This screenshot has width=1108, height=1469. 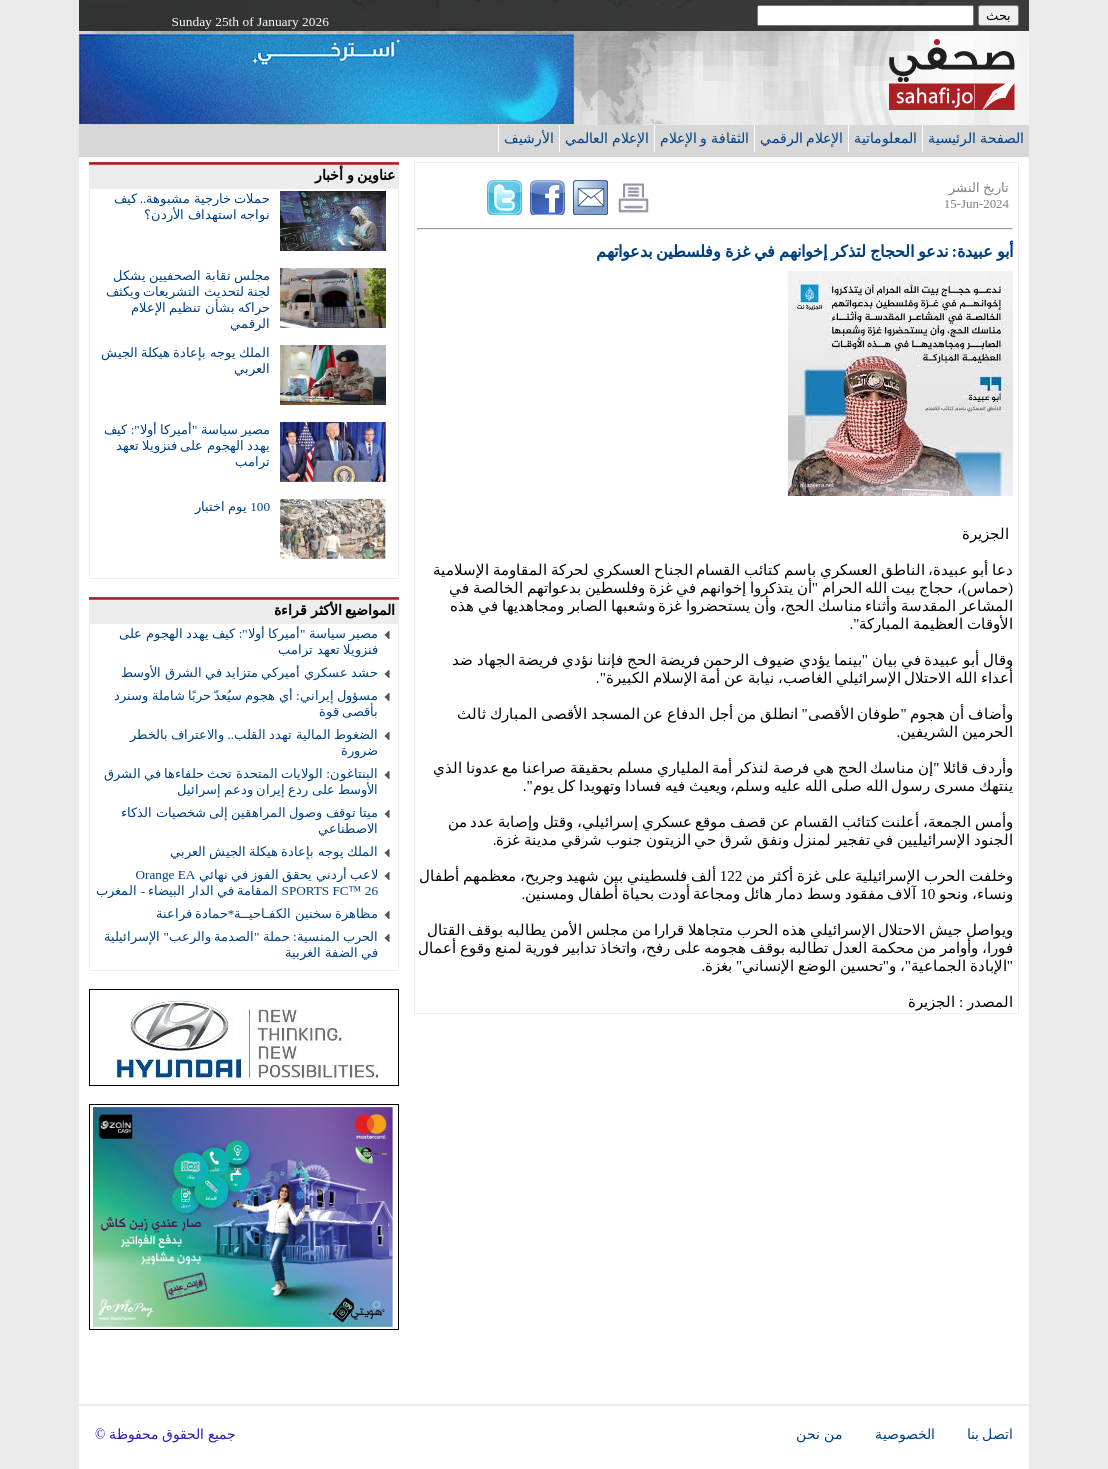 What do you see at coordinates (802, 138) in the screenshot?
I see `الإعلام الرقمي` at bounding box center [802, 138].